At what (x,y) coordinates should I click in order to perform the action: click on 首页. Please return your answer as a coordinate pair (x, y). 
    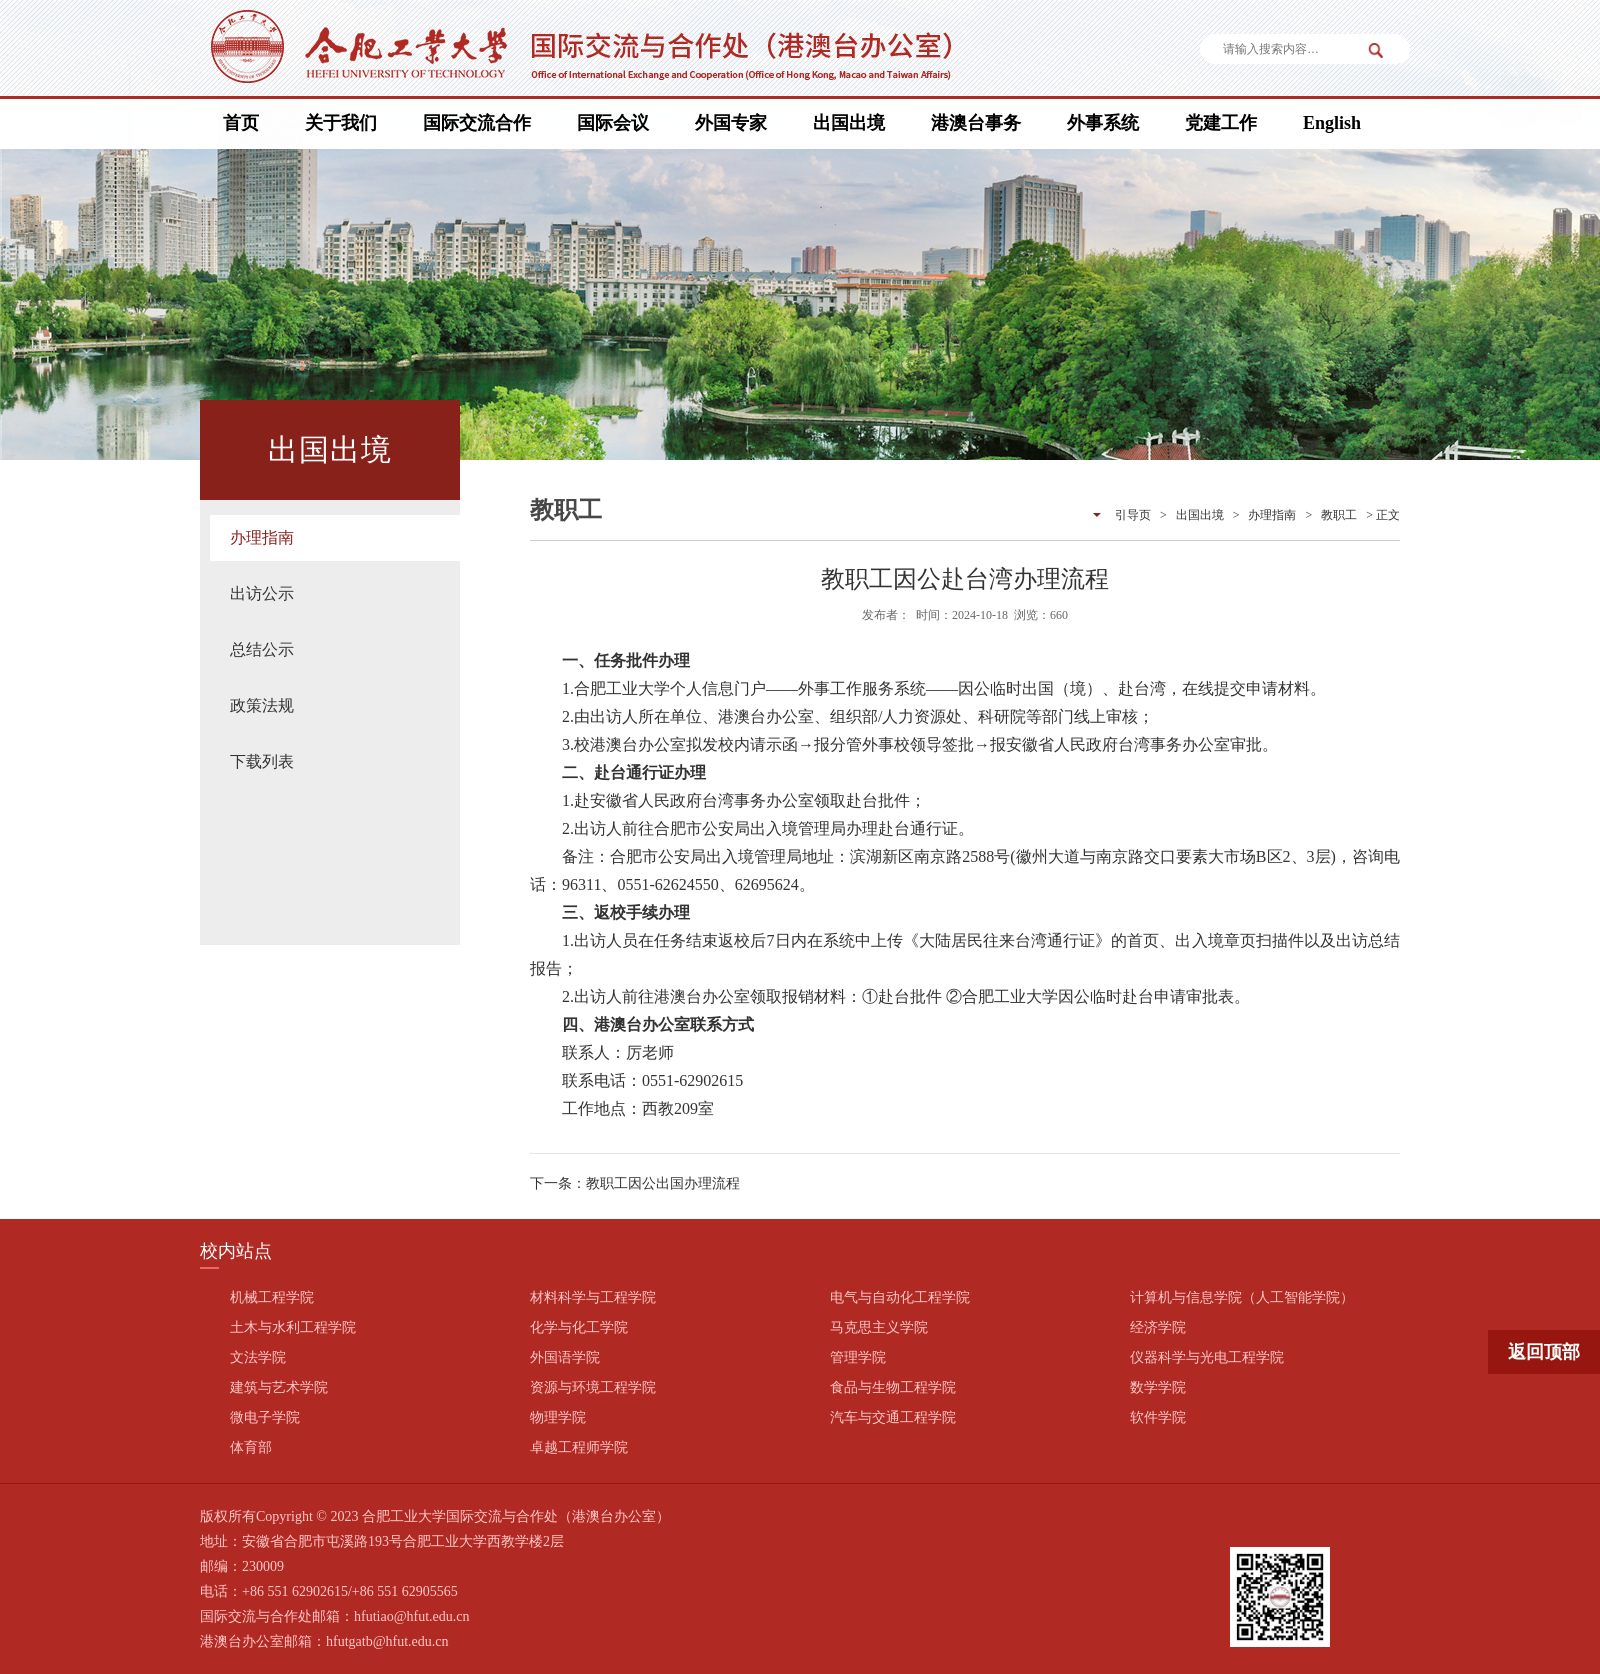
    Looking at the image, I should click on (241, 123).